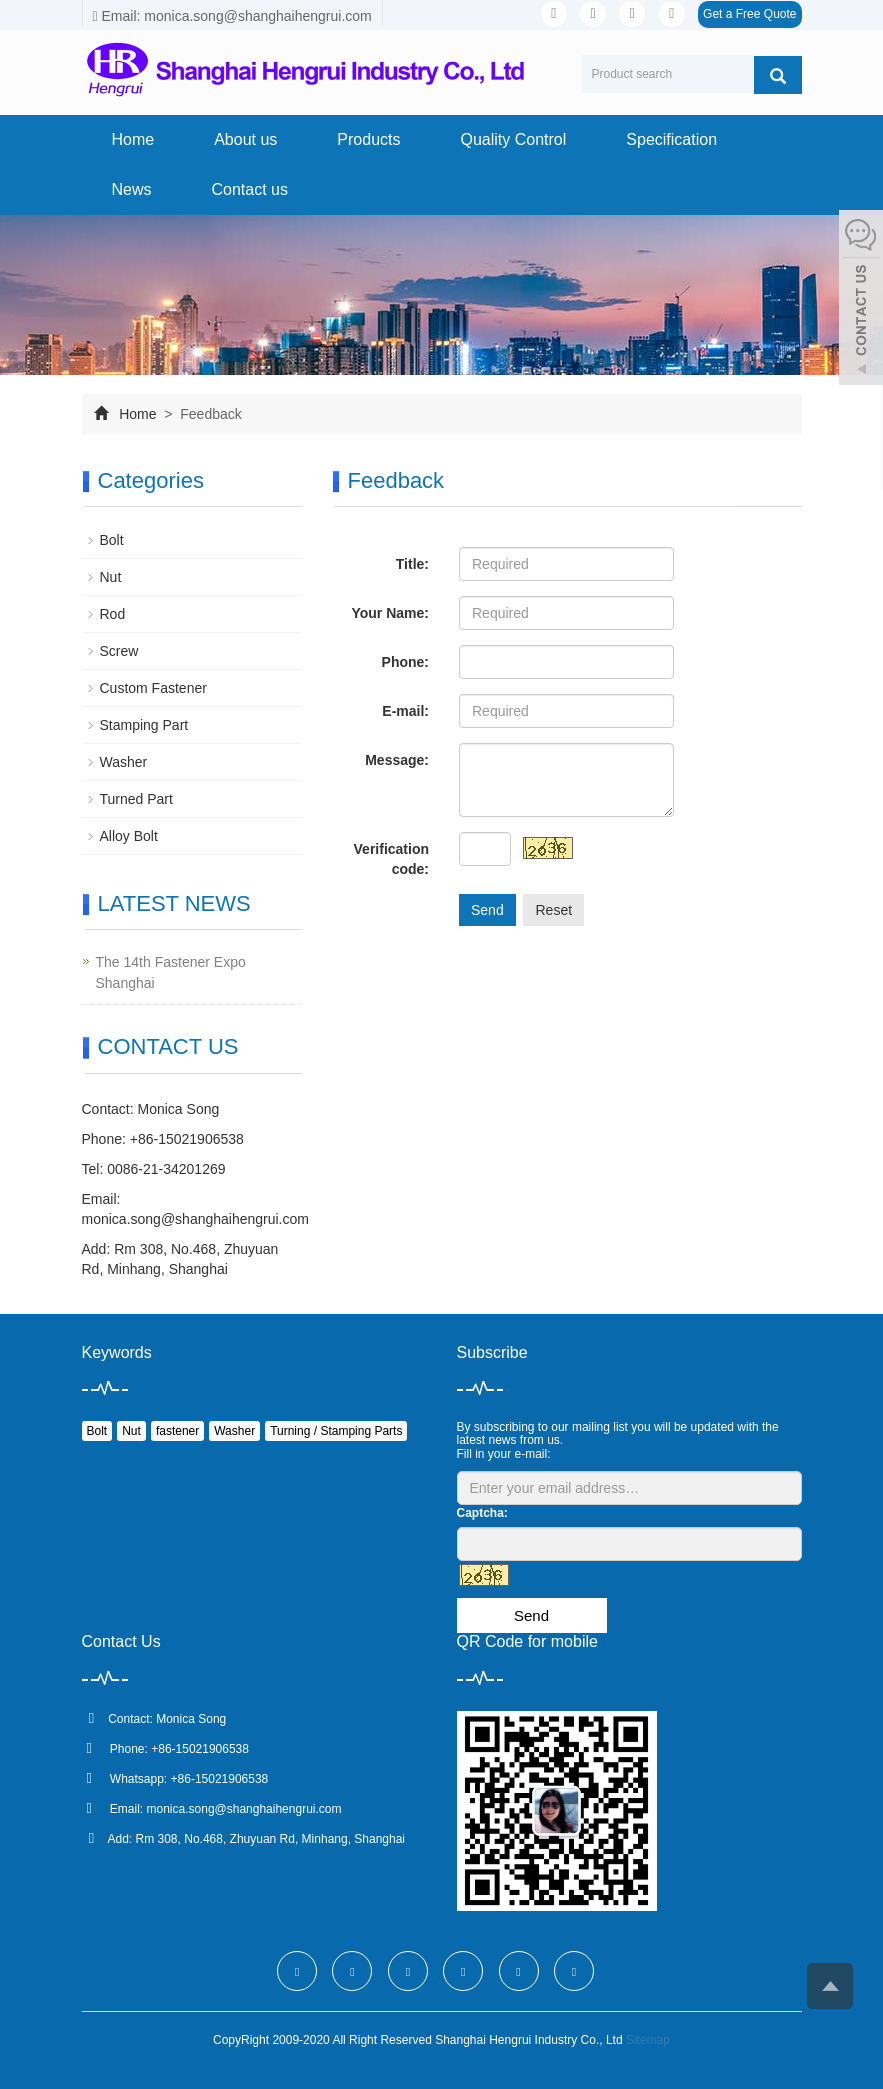 The image size is (883, 2089). I want to click on Send, so click(487, 910).